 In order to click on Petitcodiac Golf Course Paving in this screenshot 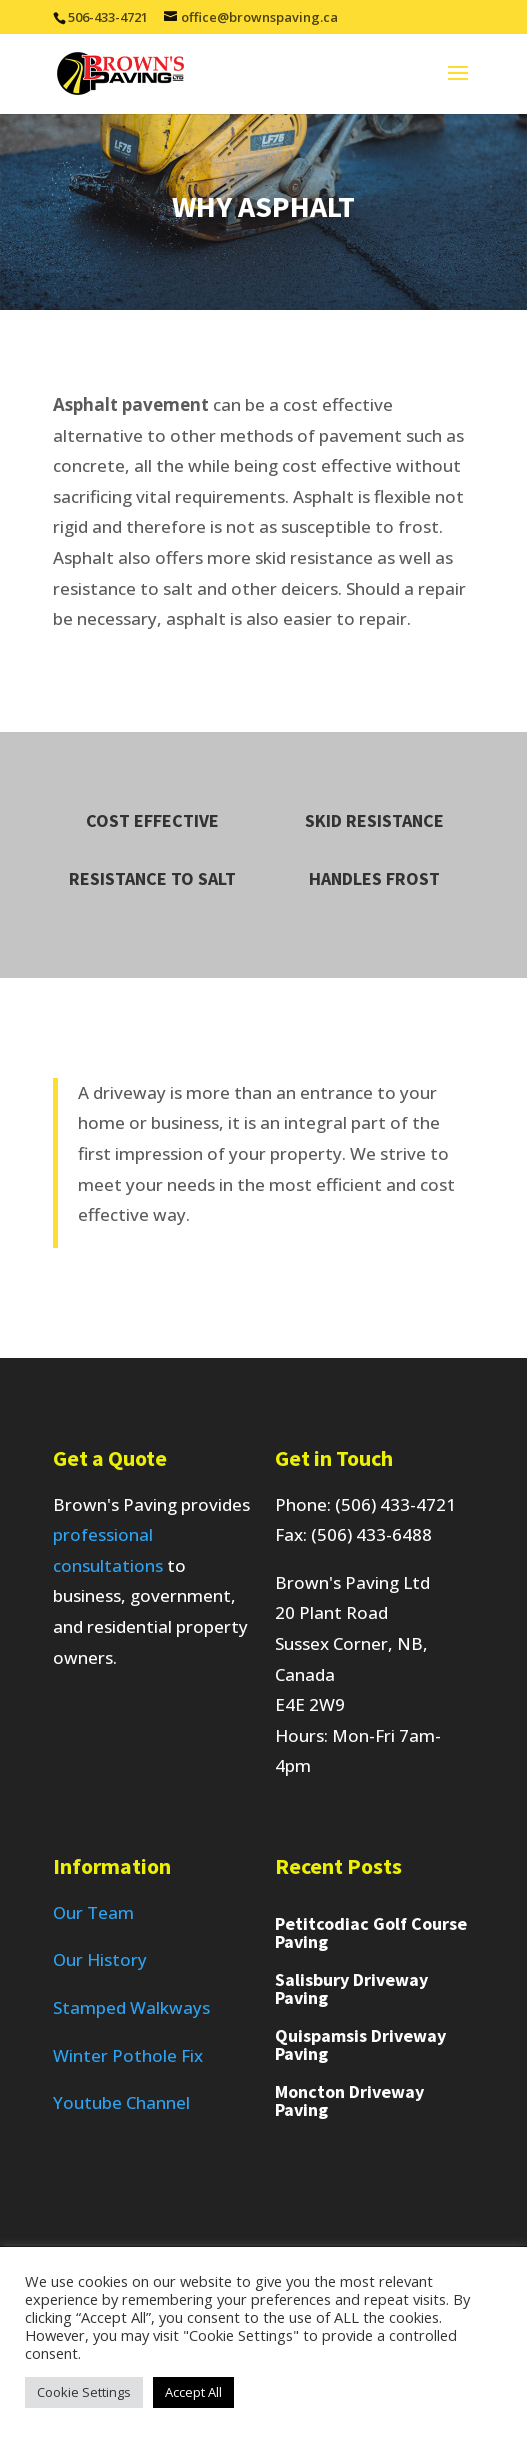, I will do `click(371, 1932)`.